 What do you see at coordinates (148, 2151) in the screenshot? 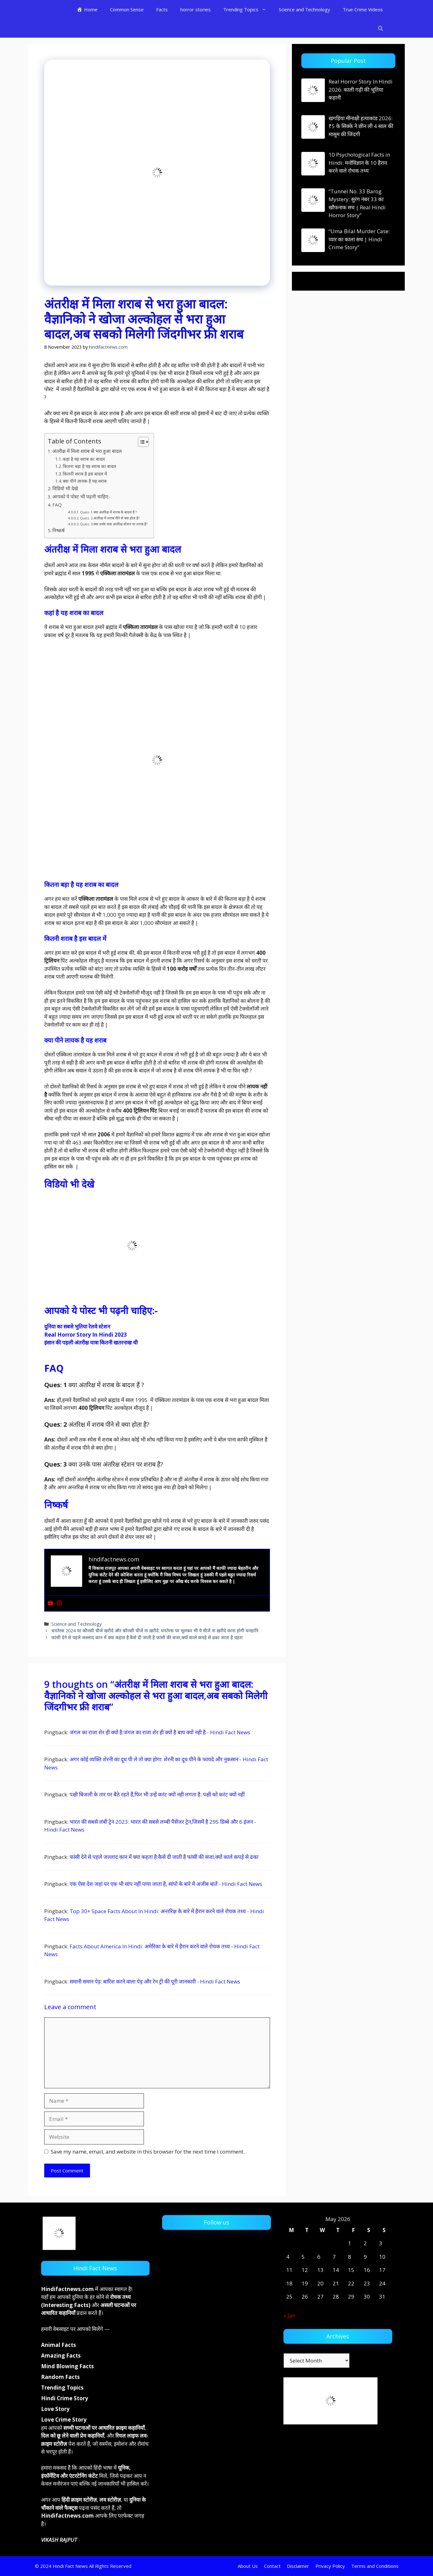
I see `Save my name, email, and website in this browser for the next time I comment.` at bounding box center [148, 2151].